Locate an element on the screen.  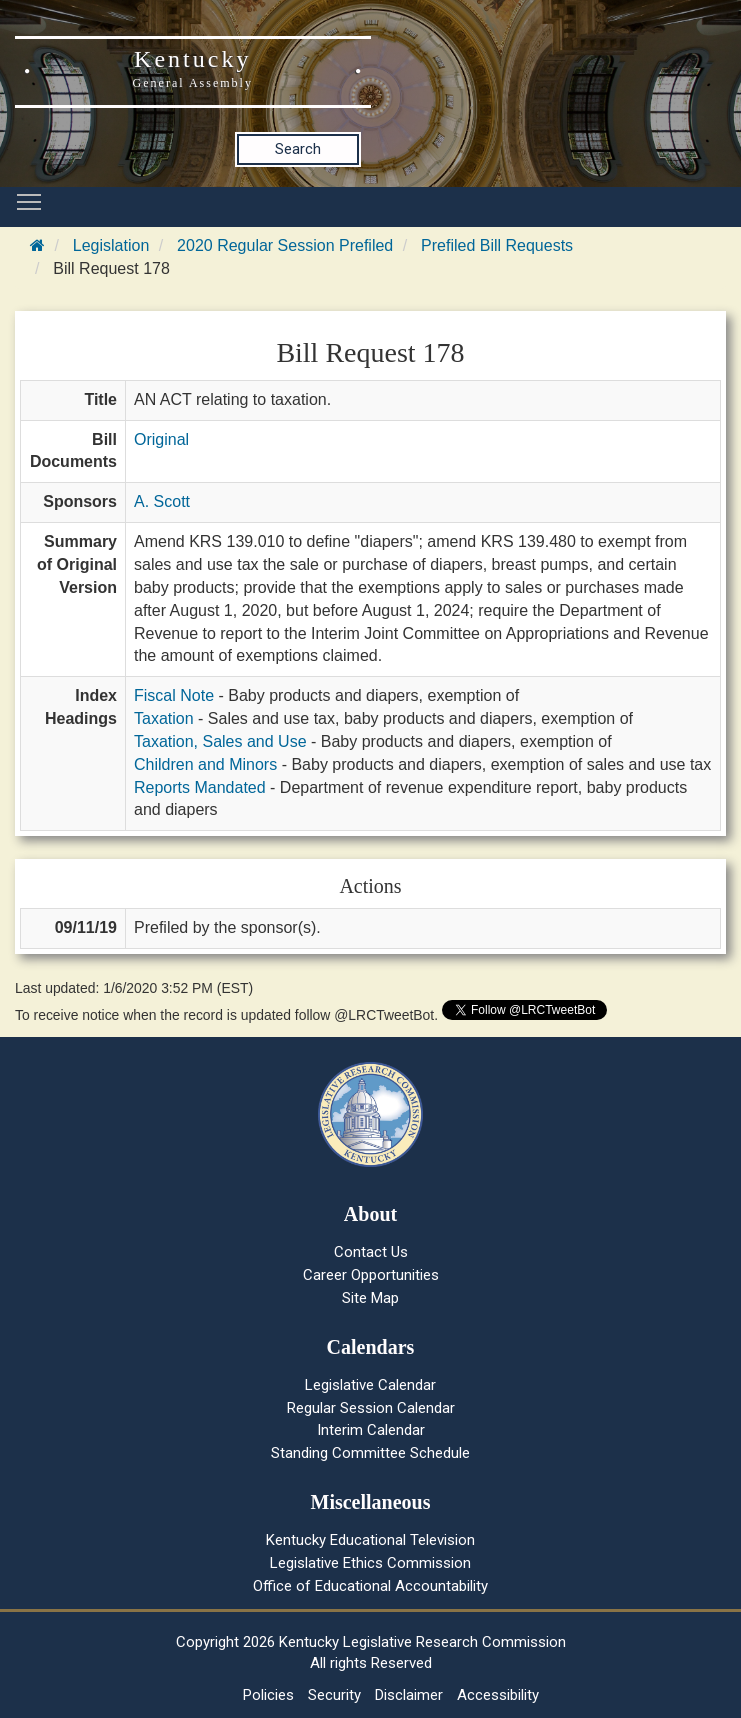
Security is located at coordinates (334, 1695).